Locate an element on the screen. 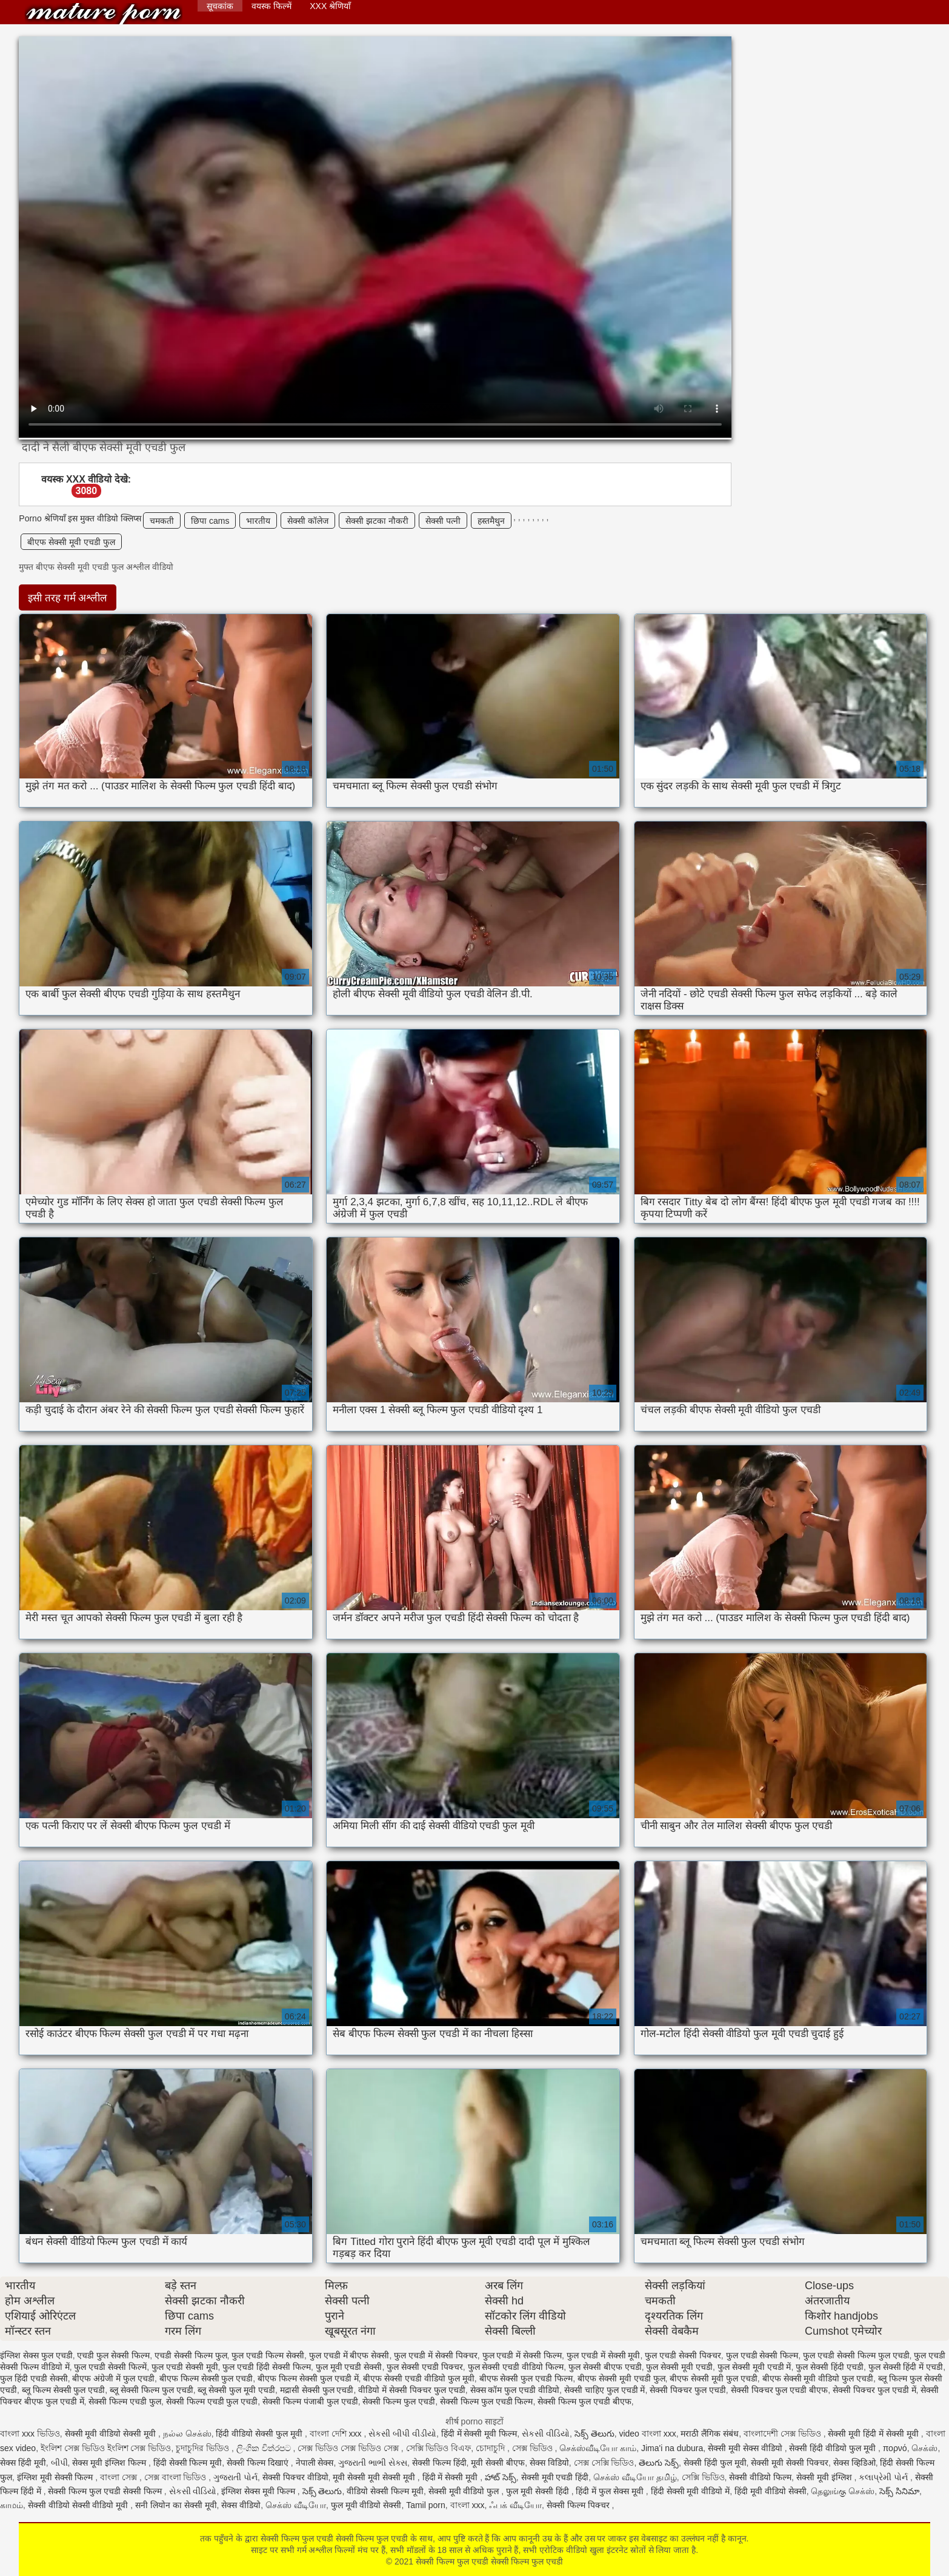  કલાપ્રેમી પોર્ન is located at coordinates (884, 2477).